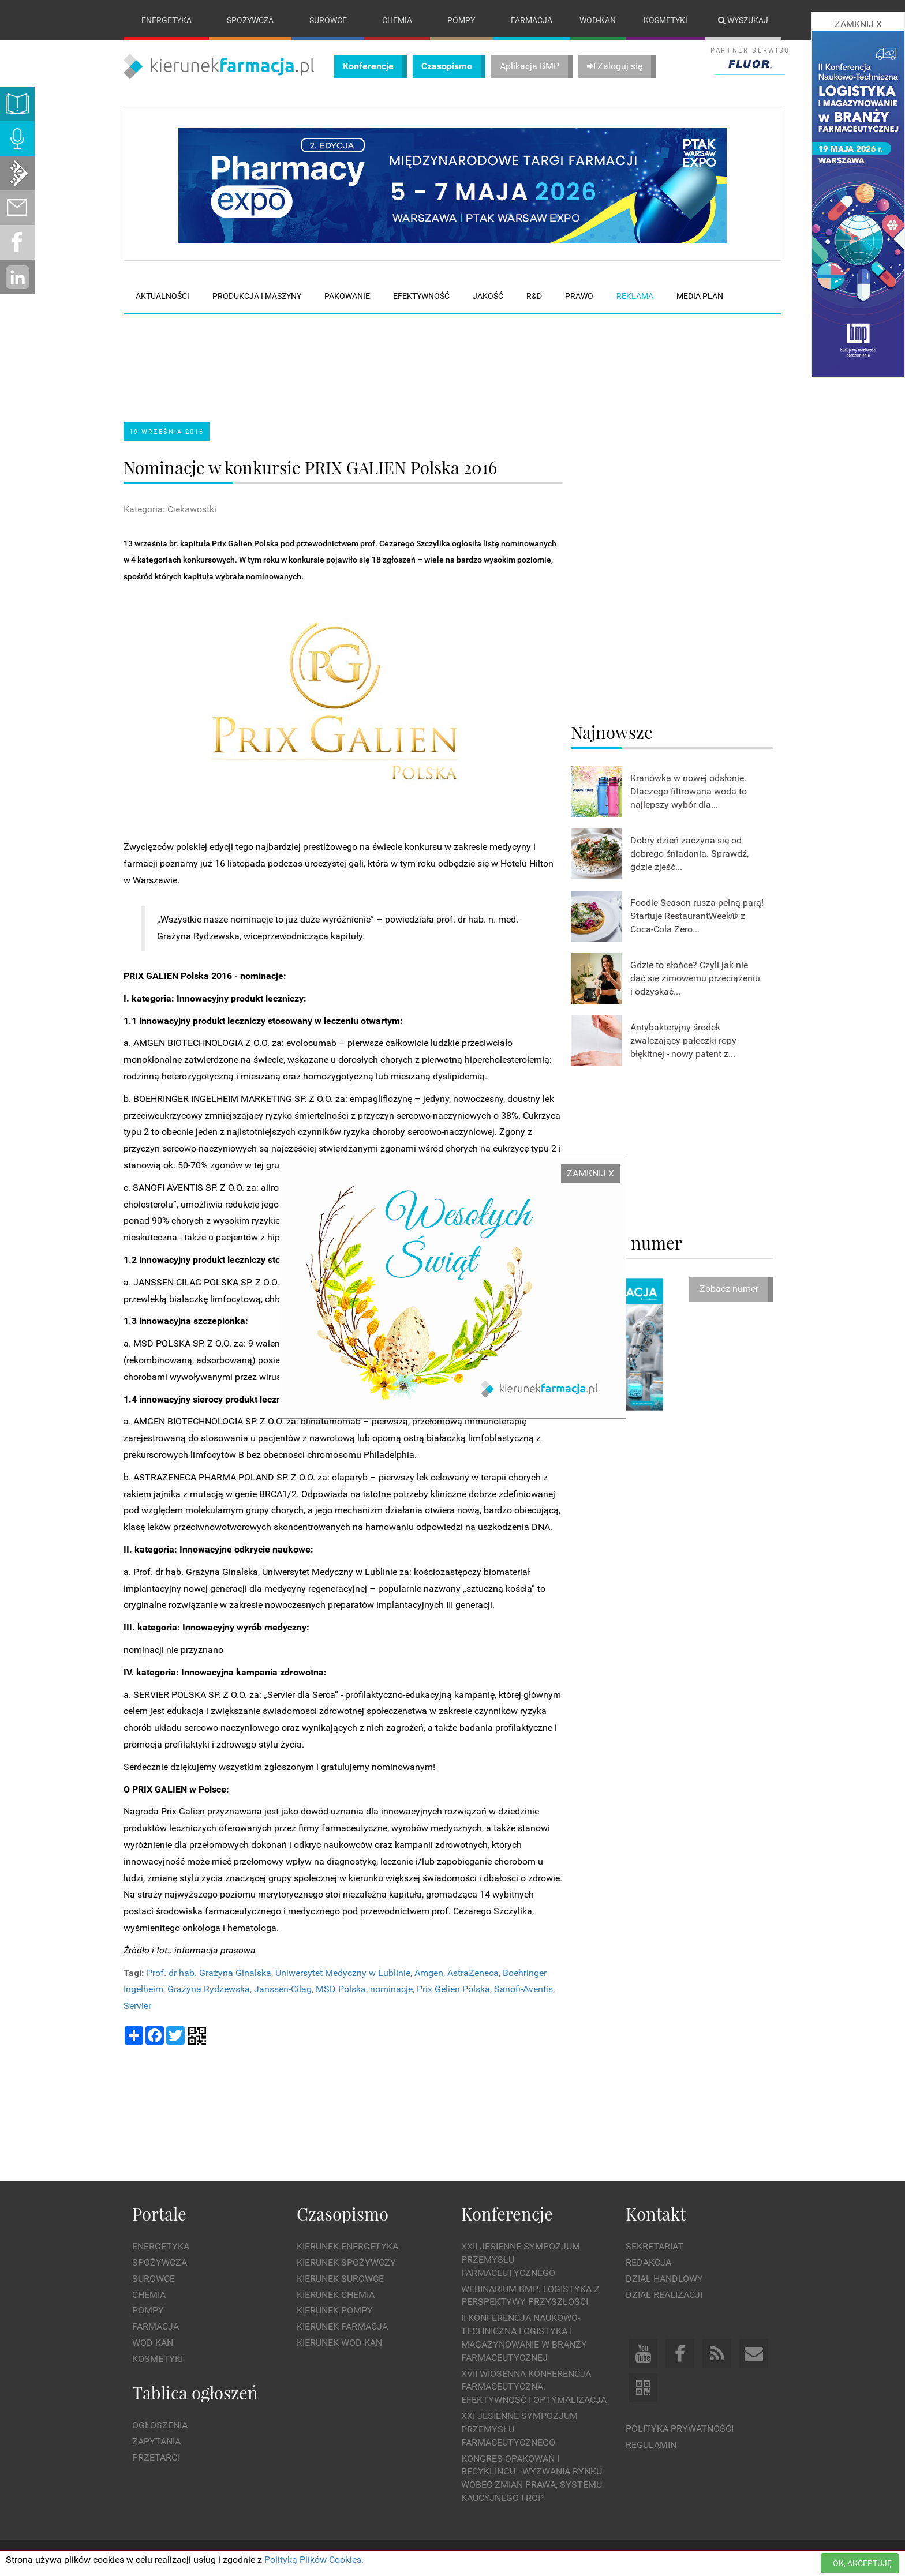 This screenshot has height=2576, width=905. I want to click on Kategoria: Ciekawostki, so click(170, 509).